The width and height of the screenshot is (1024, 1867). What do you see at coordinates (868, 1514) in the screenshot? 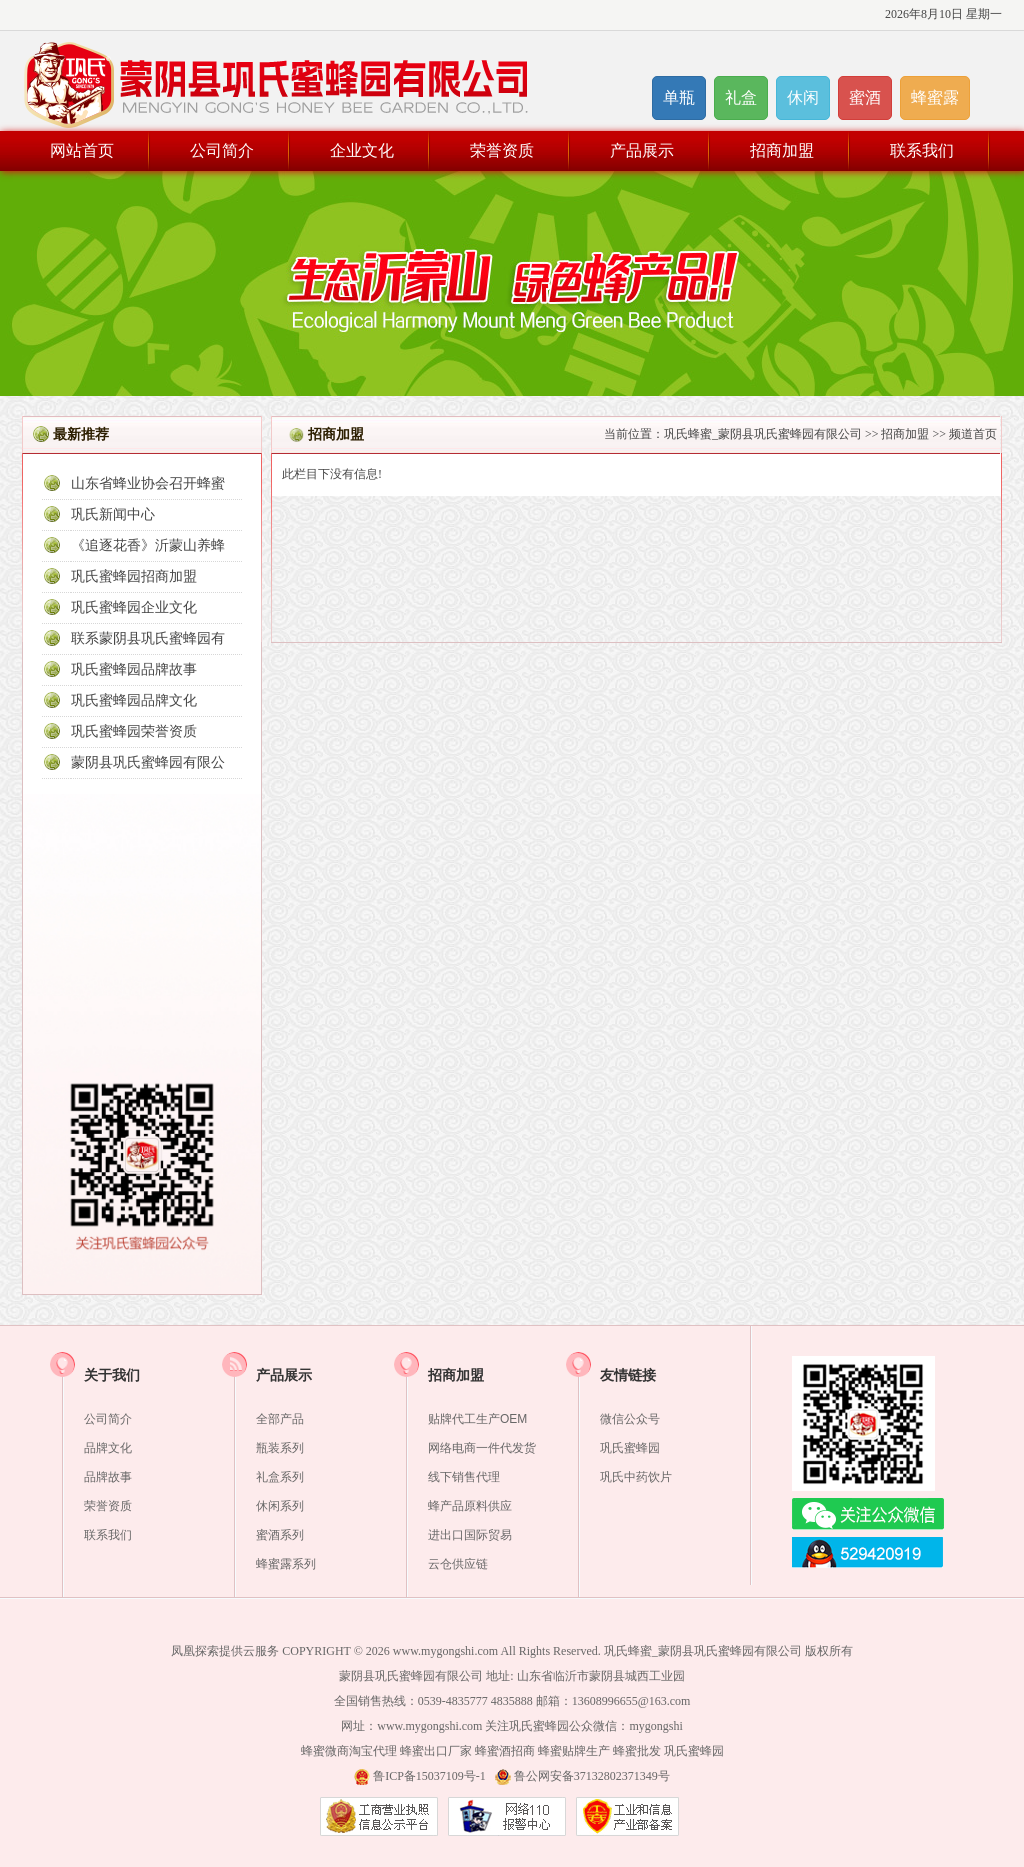
I see `微信` at bounding box center [868, 1514].